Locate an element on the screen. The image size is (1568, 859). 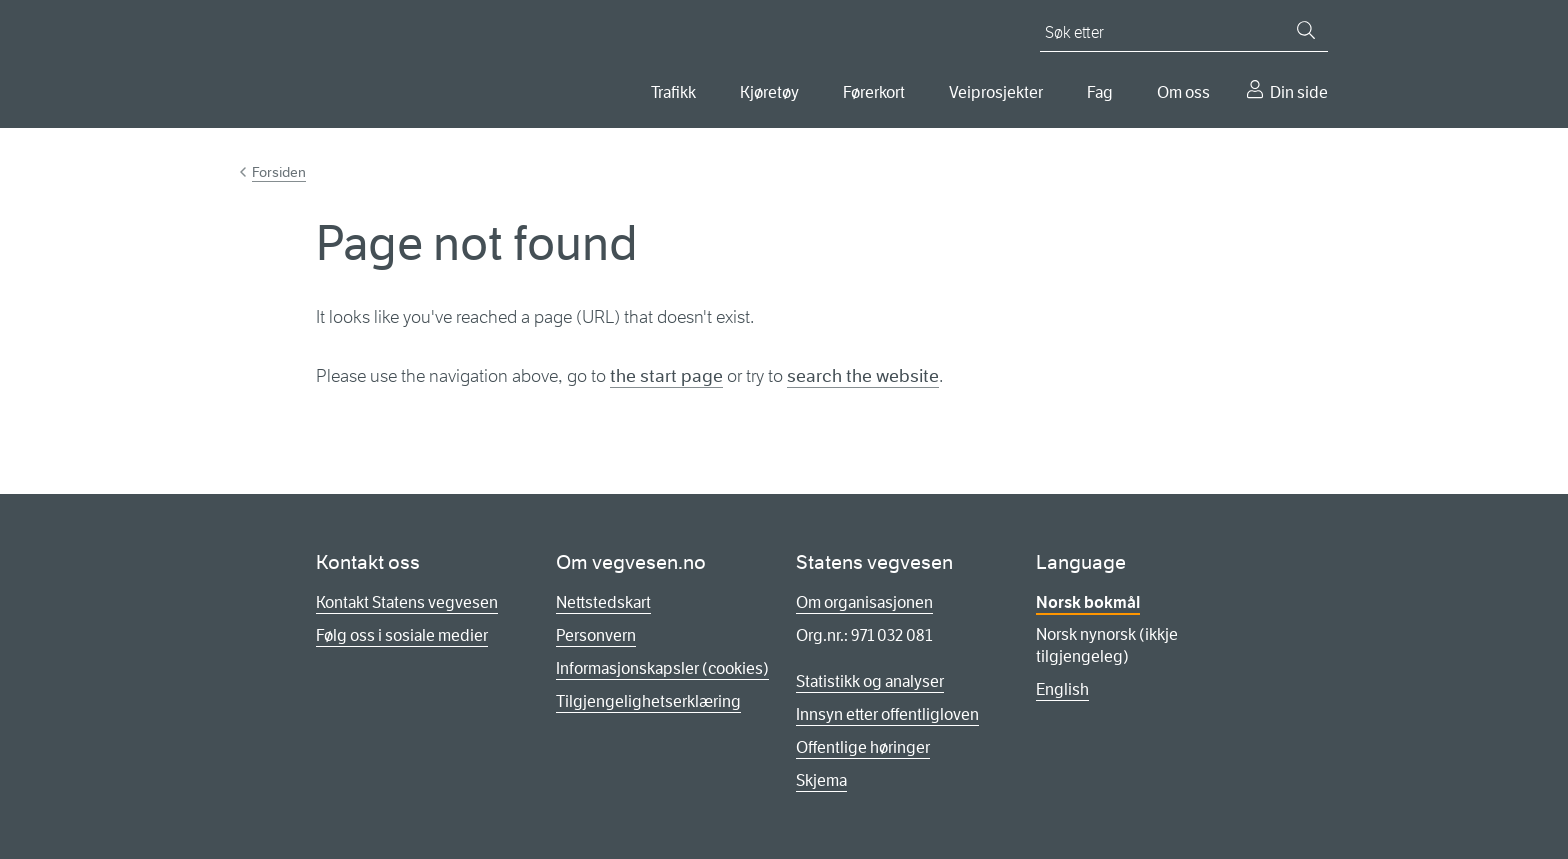
Informasjonskapsler (cookies) is located at coordinates (662, 668).